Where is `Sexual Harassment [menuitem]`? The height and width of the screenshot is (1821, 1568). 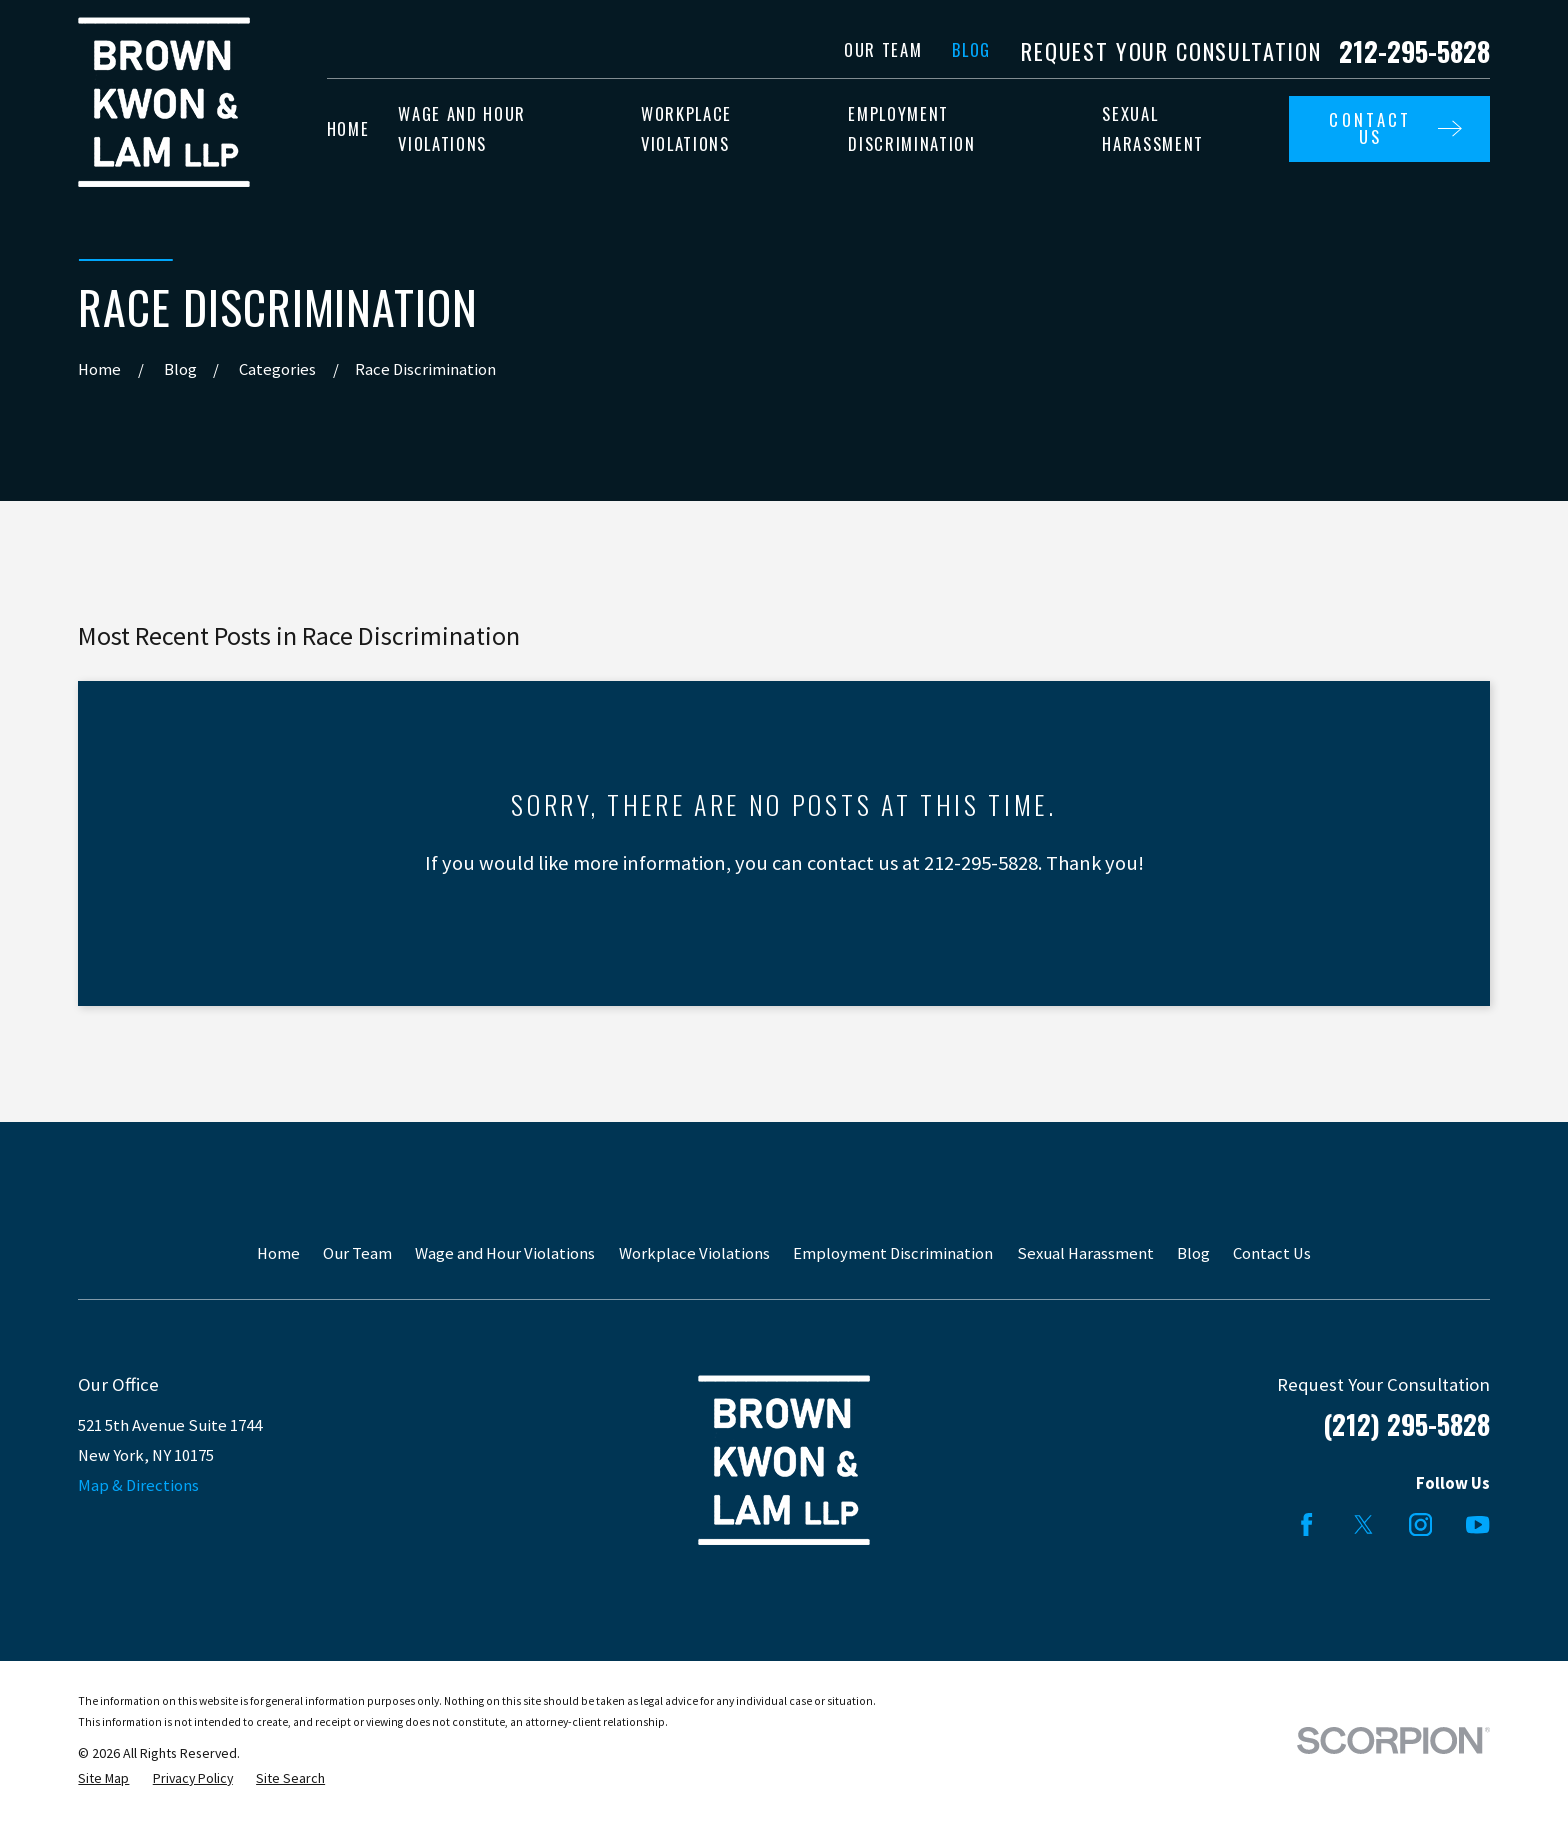
Sexual Harassment [menuitem] is located at coordinates (1153, 128).